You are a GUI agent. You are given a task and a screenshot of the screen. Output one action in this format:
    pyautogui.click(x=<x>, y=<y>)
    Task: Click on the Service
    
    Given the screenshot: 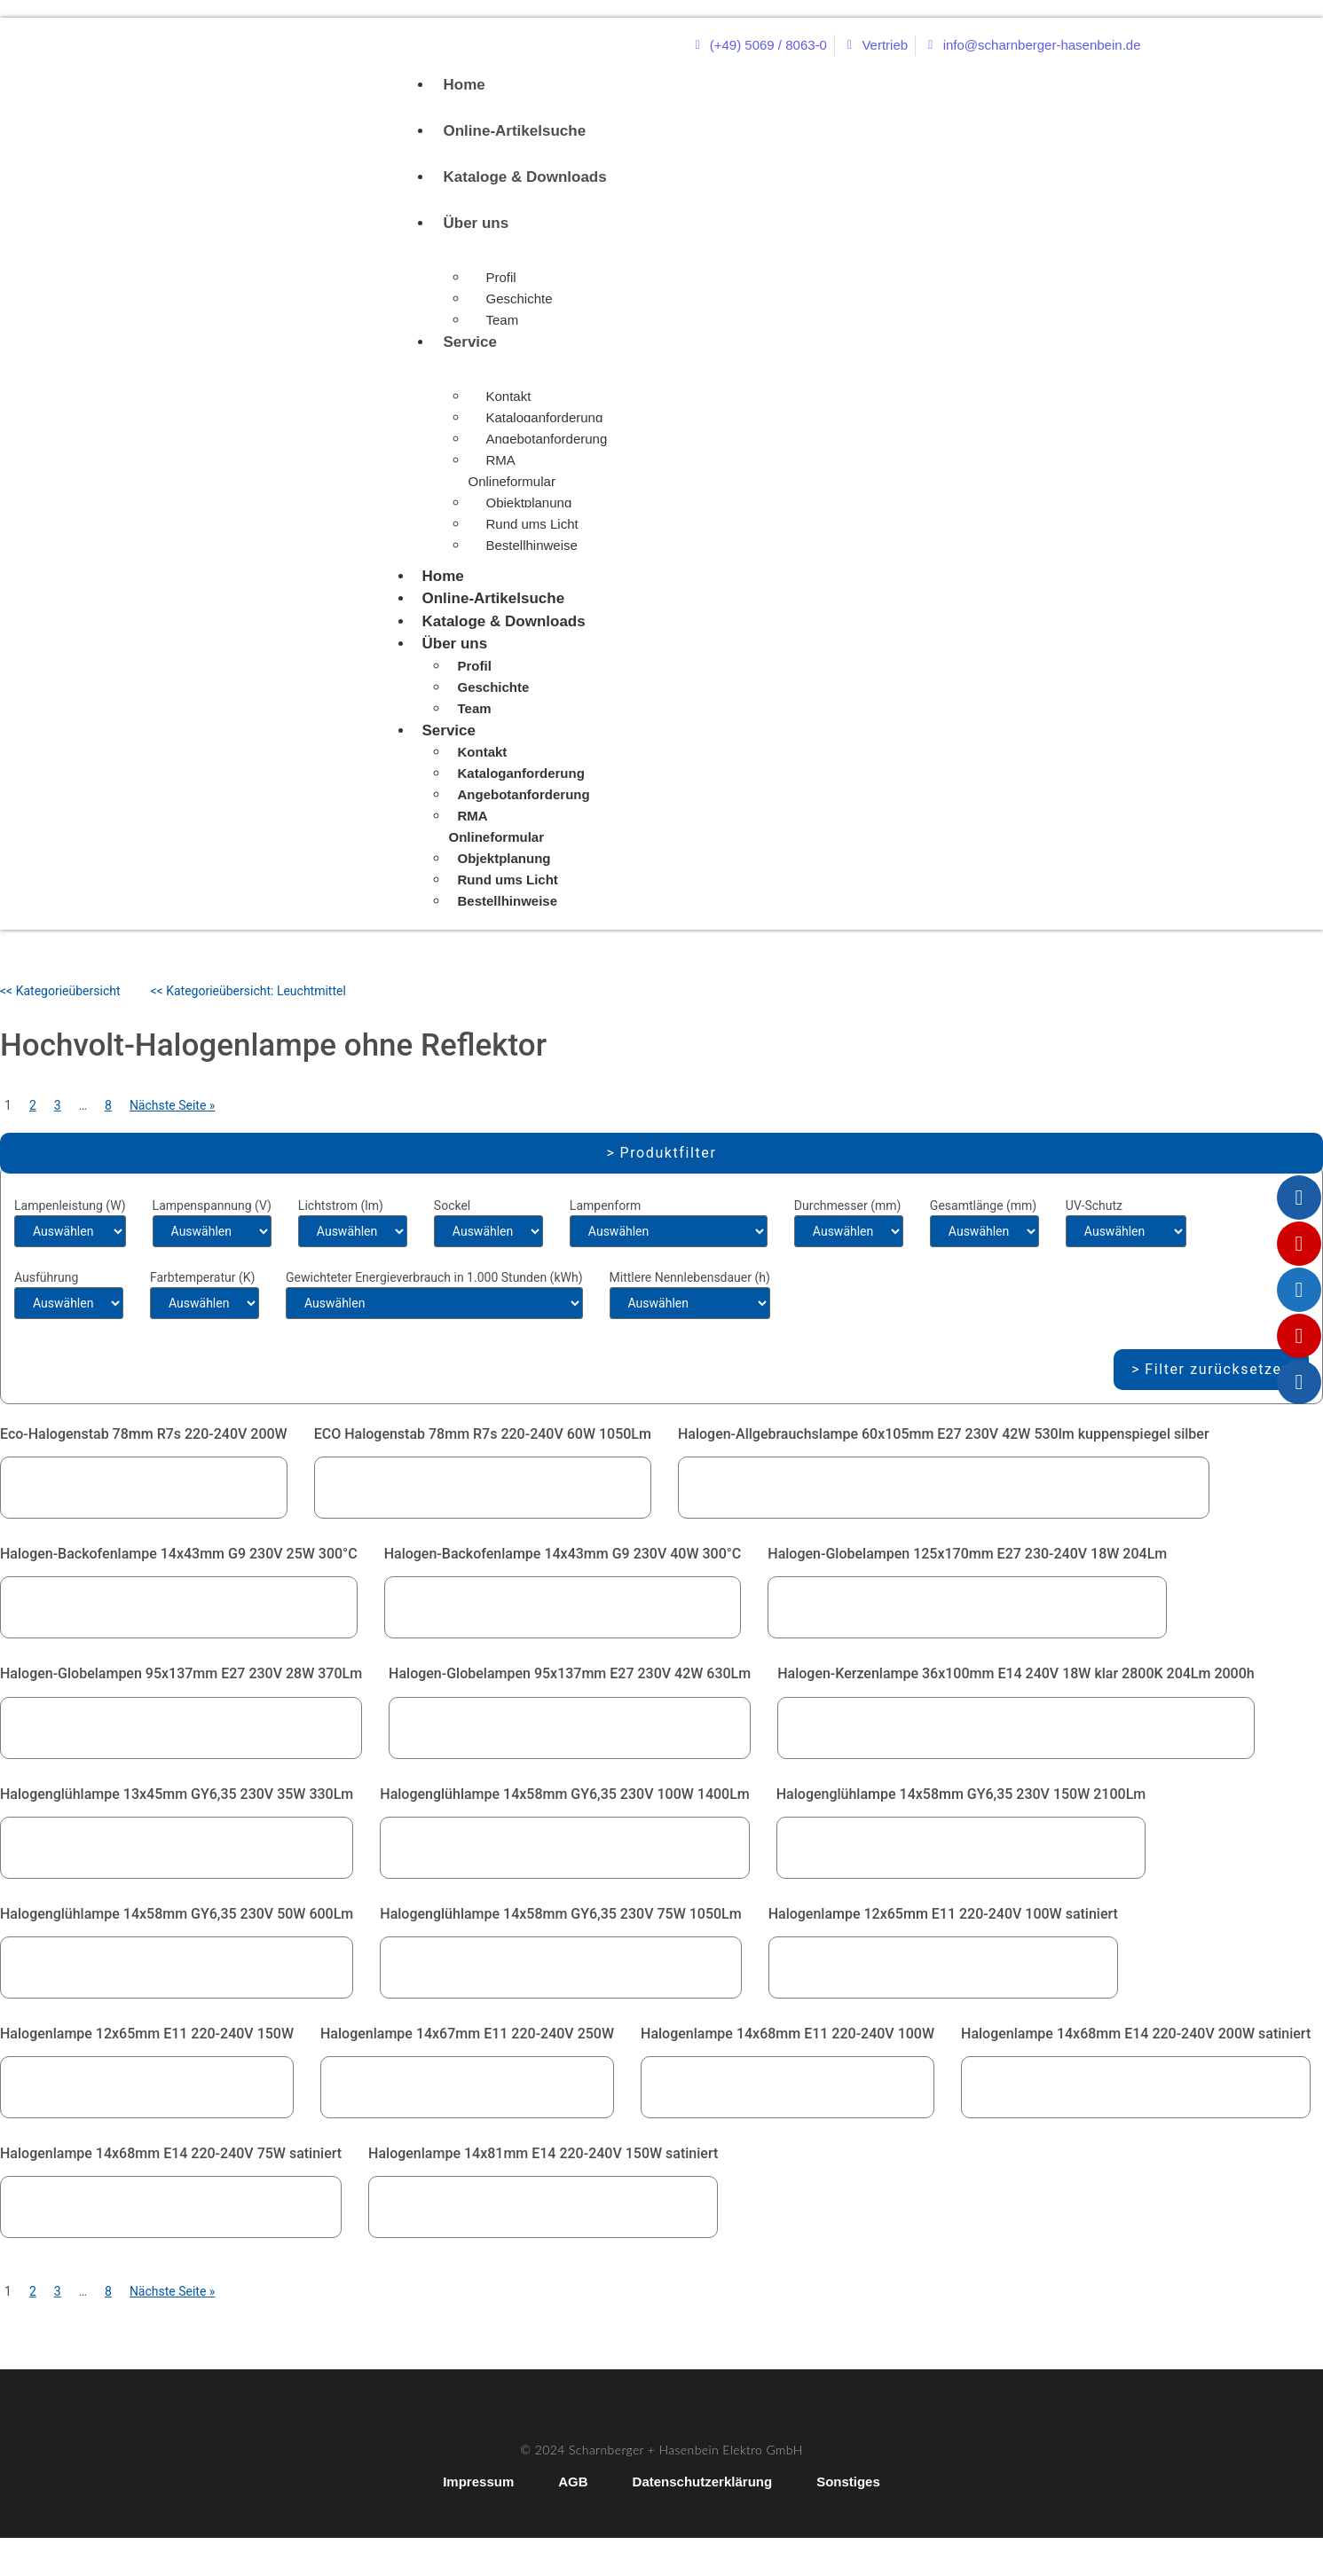 What is the action you would take?
    pyautogui.click(x=471, y=342)
    